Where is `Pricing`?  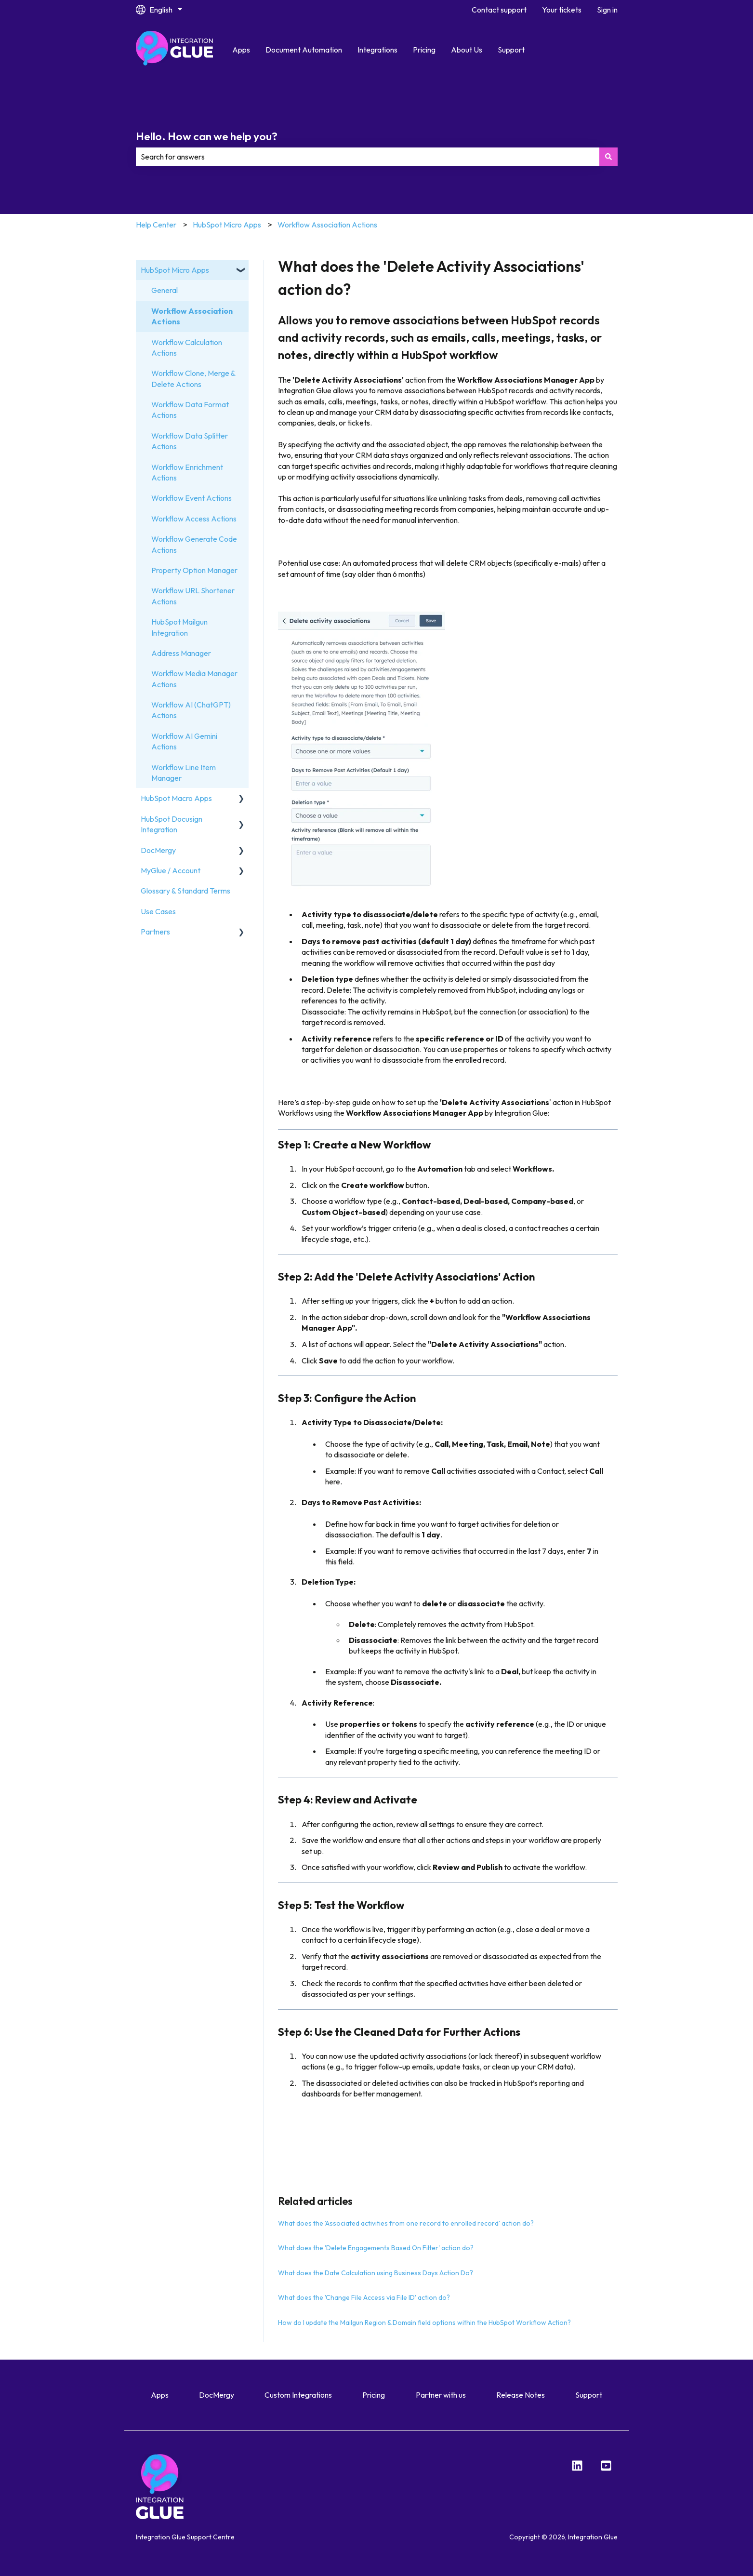
Pricing is located at coordinates (424, 49).